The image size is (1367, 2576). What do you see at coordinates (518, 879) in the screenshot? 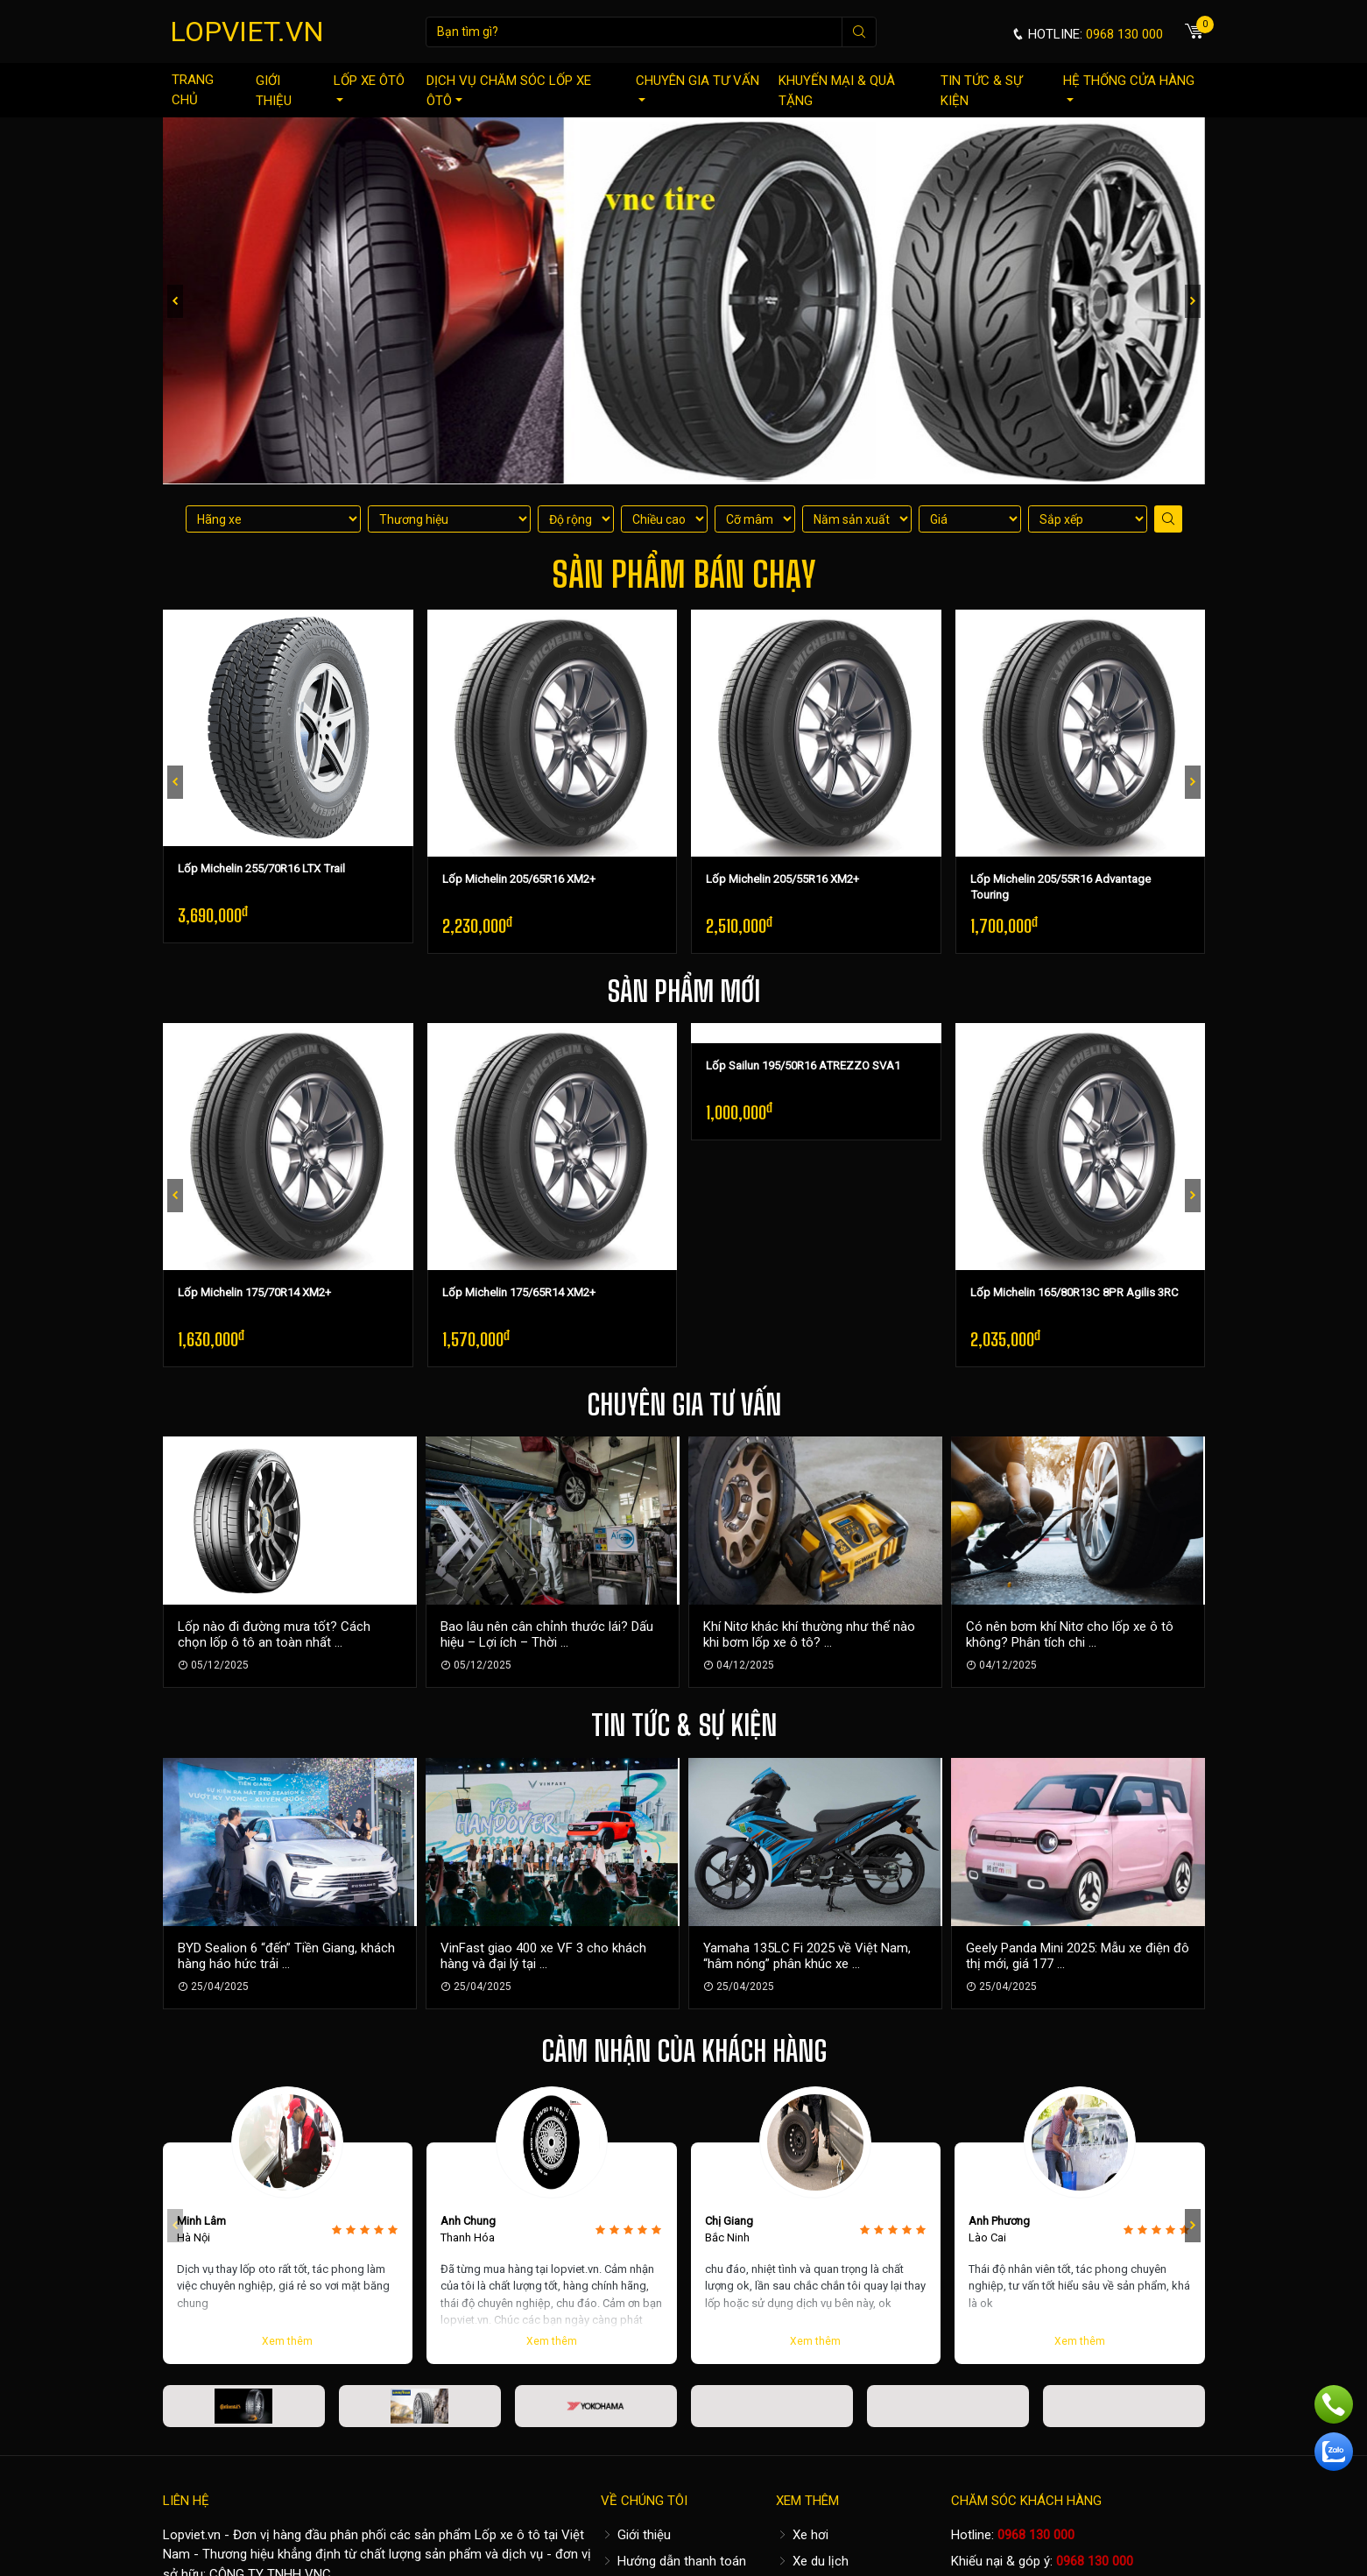
I see `Lốp Michelin 205/65R16 XM2+` at bounding box center [518, 879].